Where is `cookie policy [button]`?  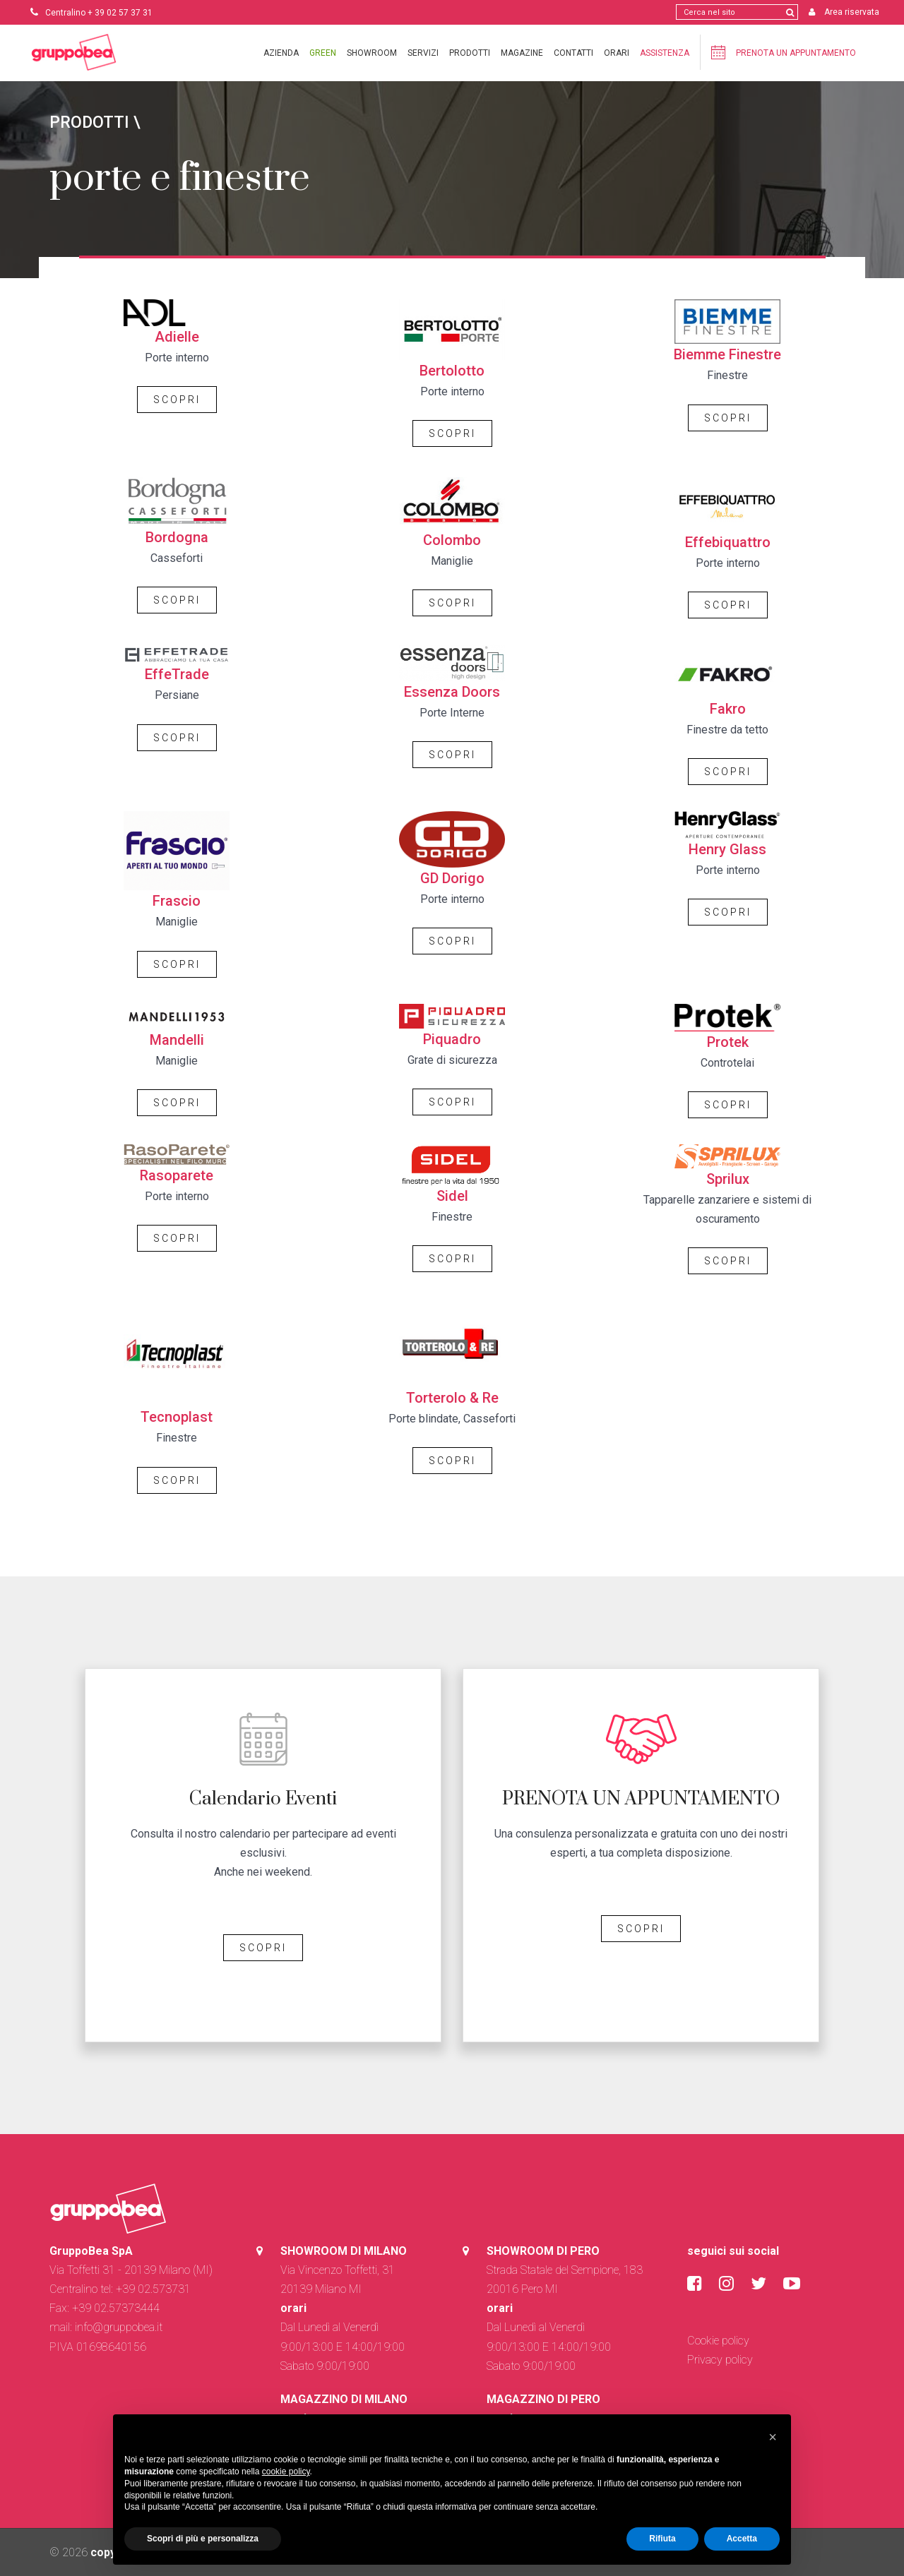 cookie policy [button] is located at coordinates (286, 2471).